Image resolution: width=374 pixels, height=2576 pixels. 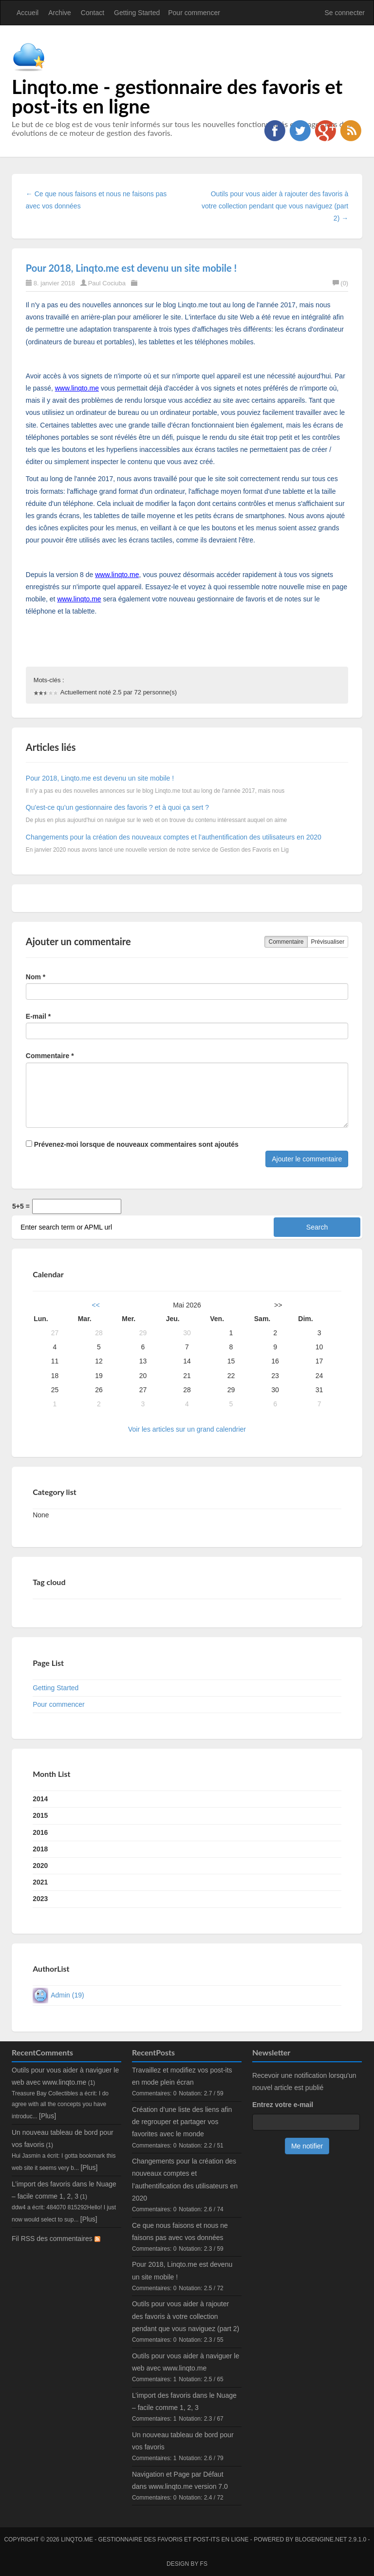 I want to click on Entrez votre e-mail, so click(x=282, y=2105).